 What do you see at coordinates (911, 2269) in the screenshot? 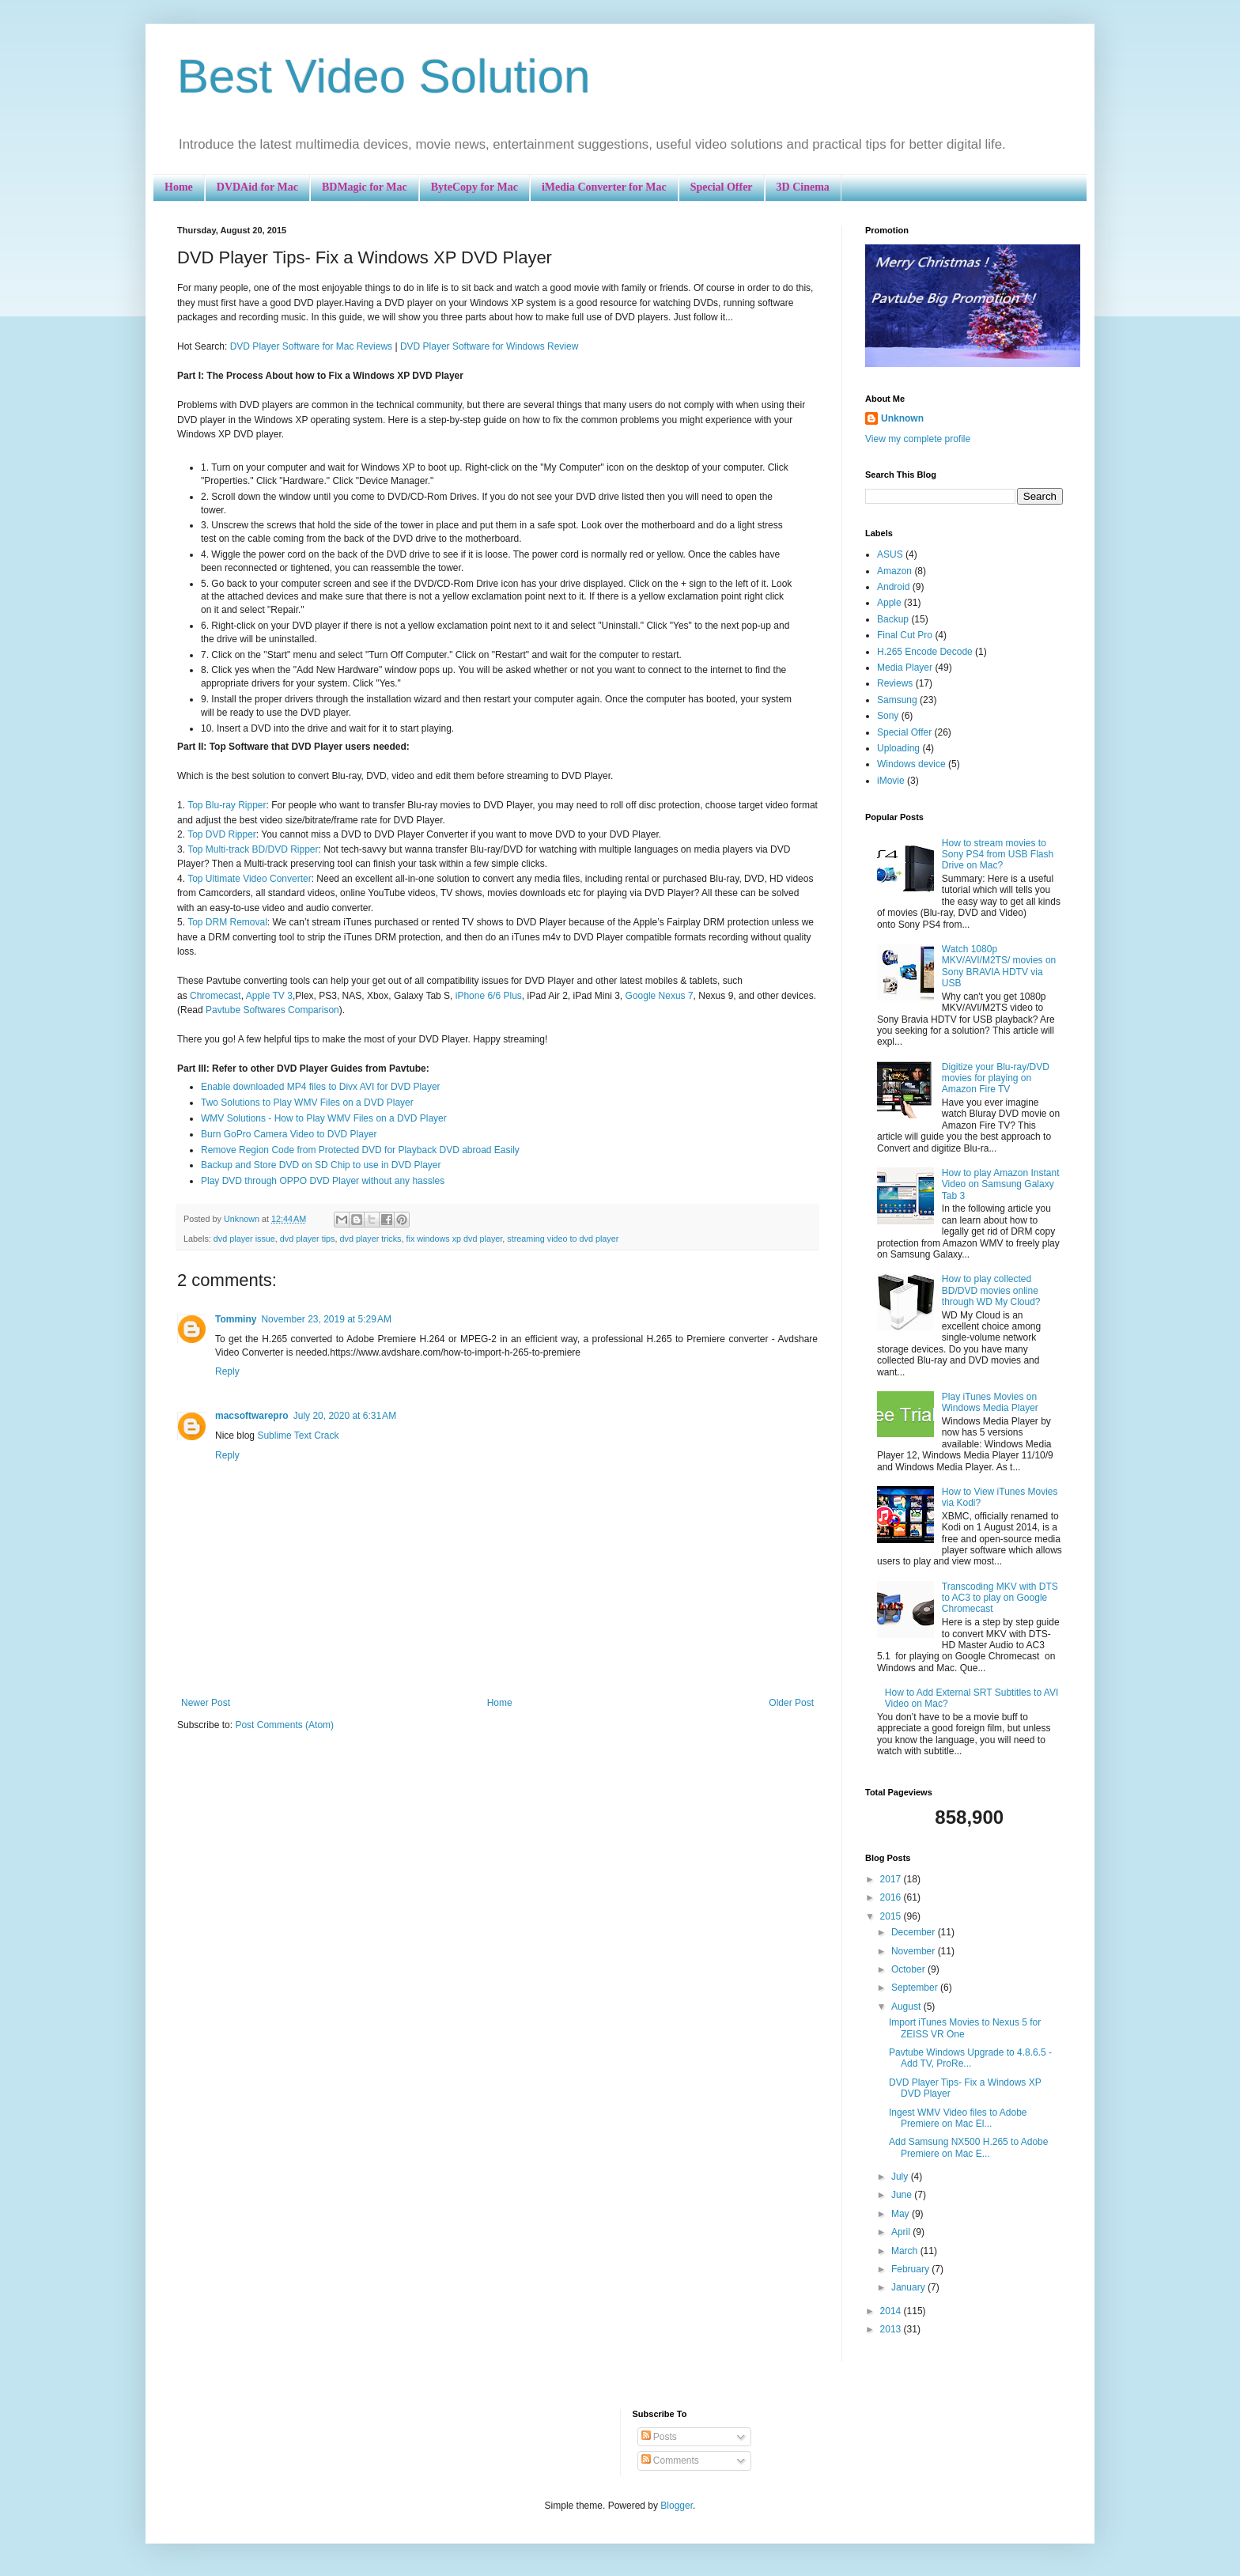
I see `February` at bounding box center [911, 2269].